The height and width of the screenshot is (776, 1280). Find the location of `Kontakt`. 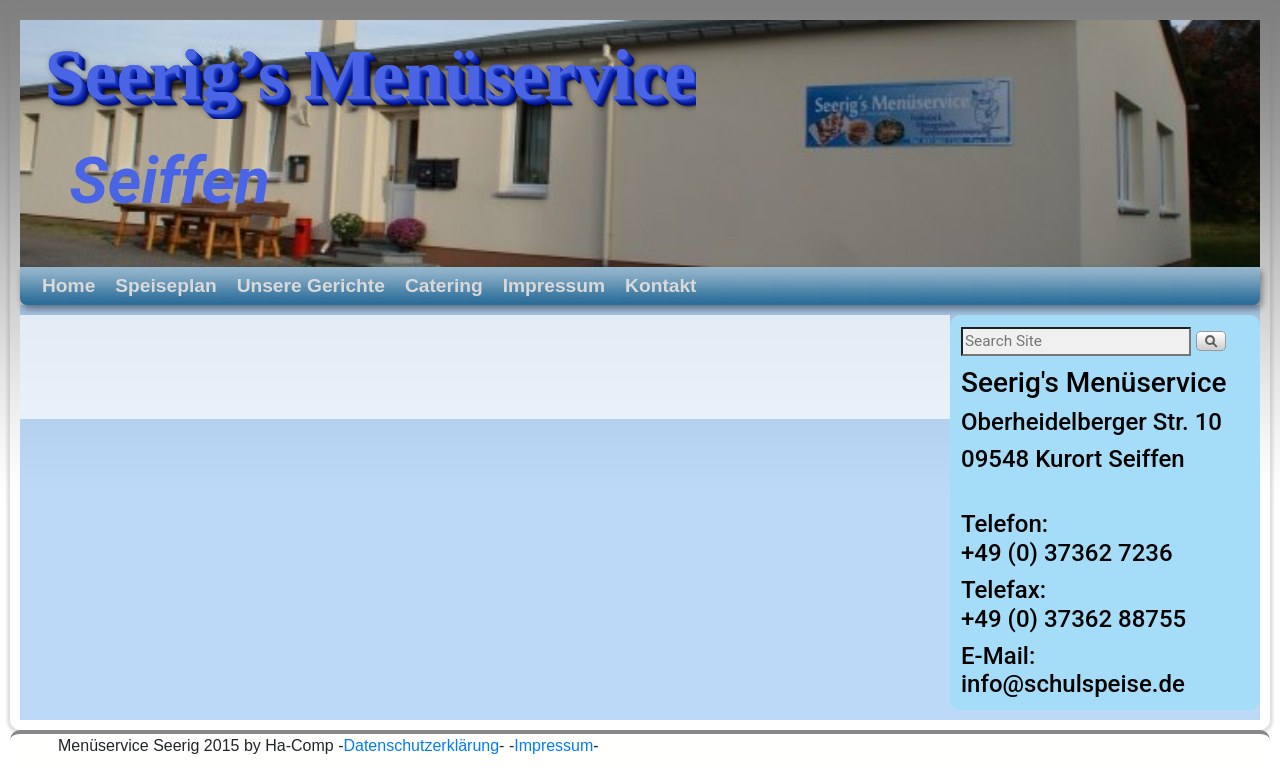

Kontakt is located at coordinates (660, 285).